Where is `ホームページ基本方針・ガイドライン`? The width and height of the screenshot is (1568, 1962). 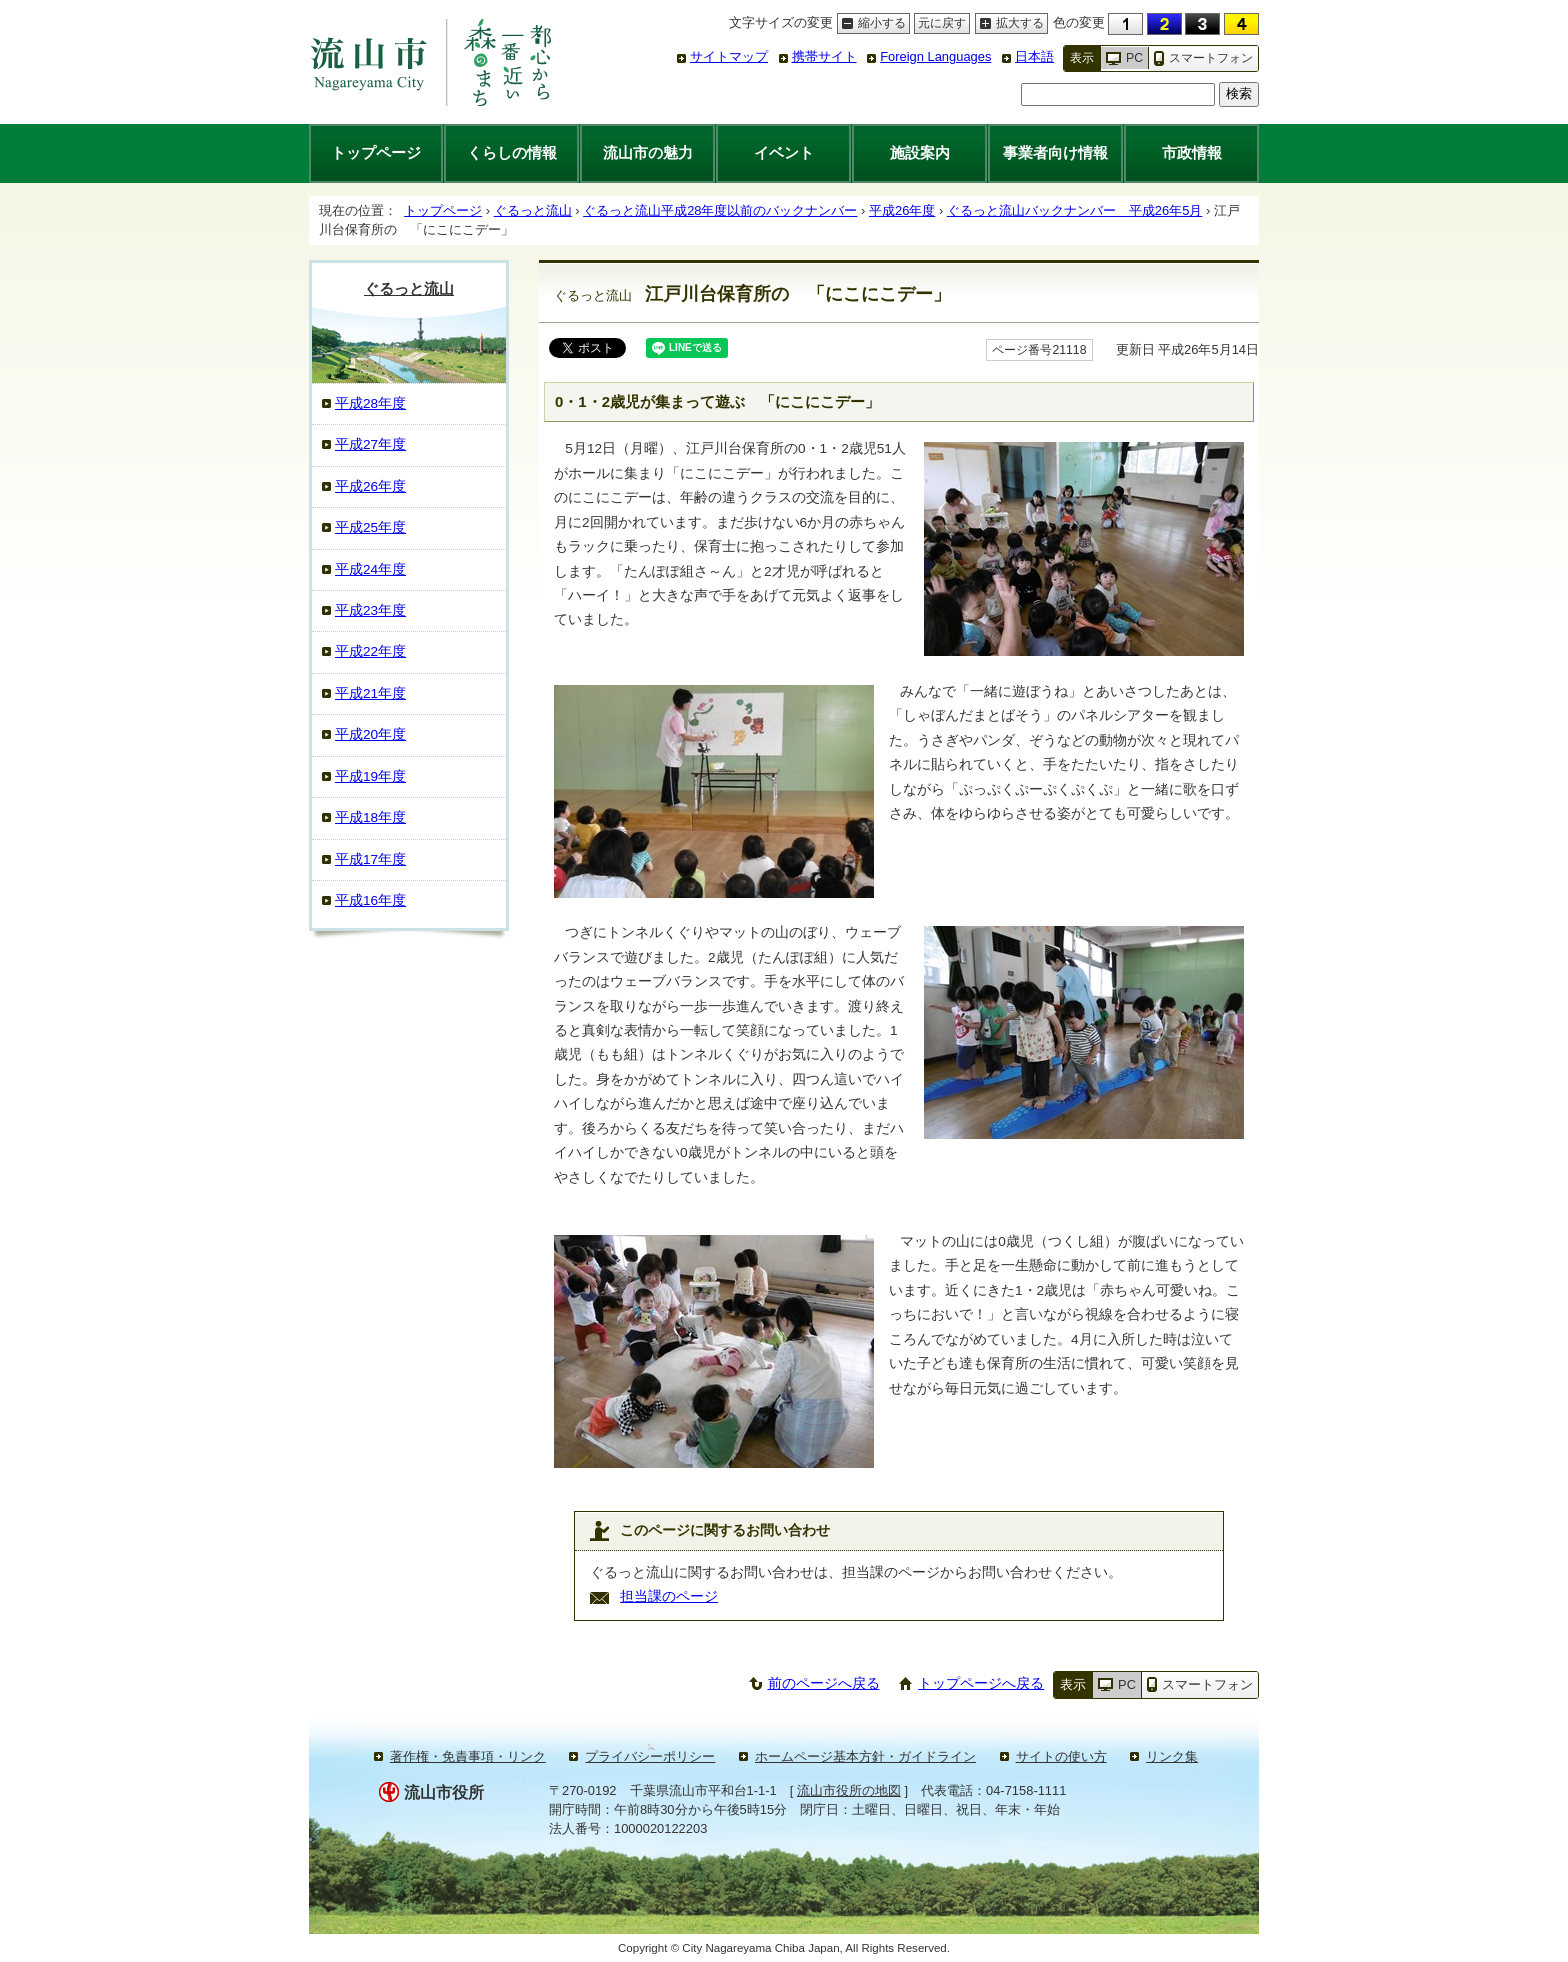
ホームページ基本方針・ガイドライン is located at coordinates (865, 1756).